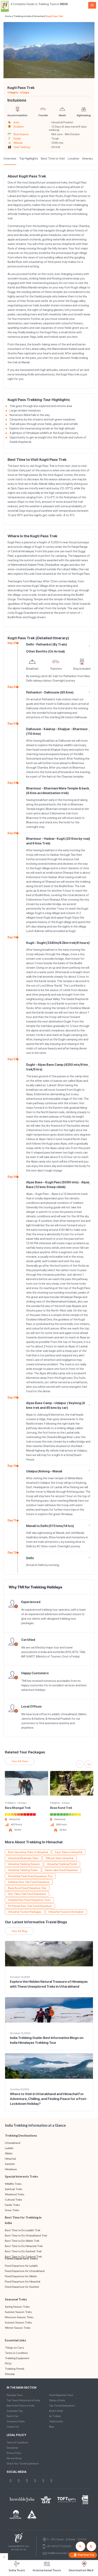 This screenshot has height=2576, width=98. Describe the element at coordinates (18, 2322) in the screenshot. I see `Autumn Season Treks` at that location.